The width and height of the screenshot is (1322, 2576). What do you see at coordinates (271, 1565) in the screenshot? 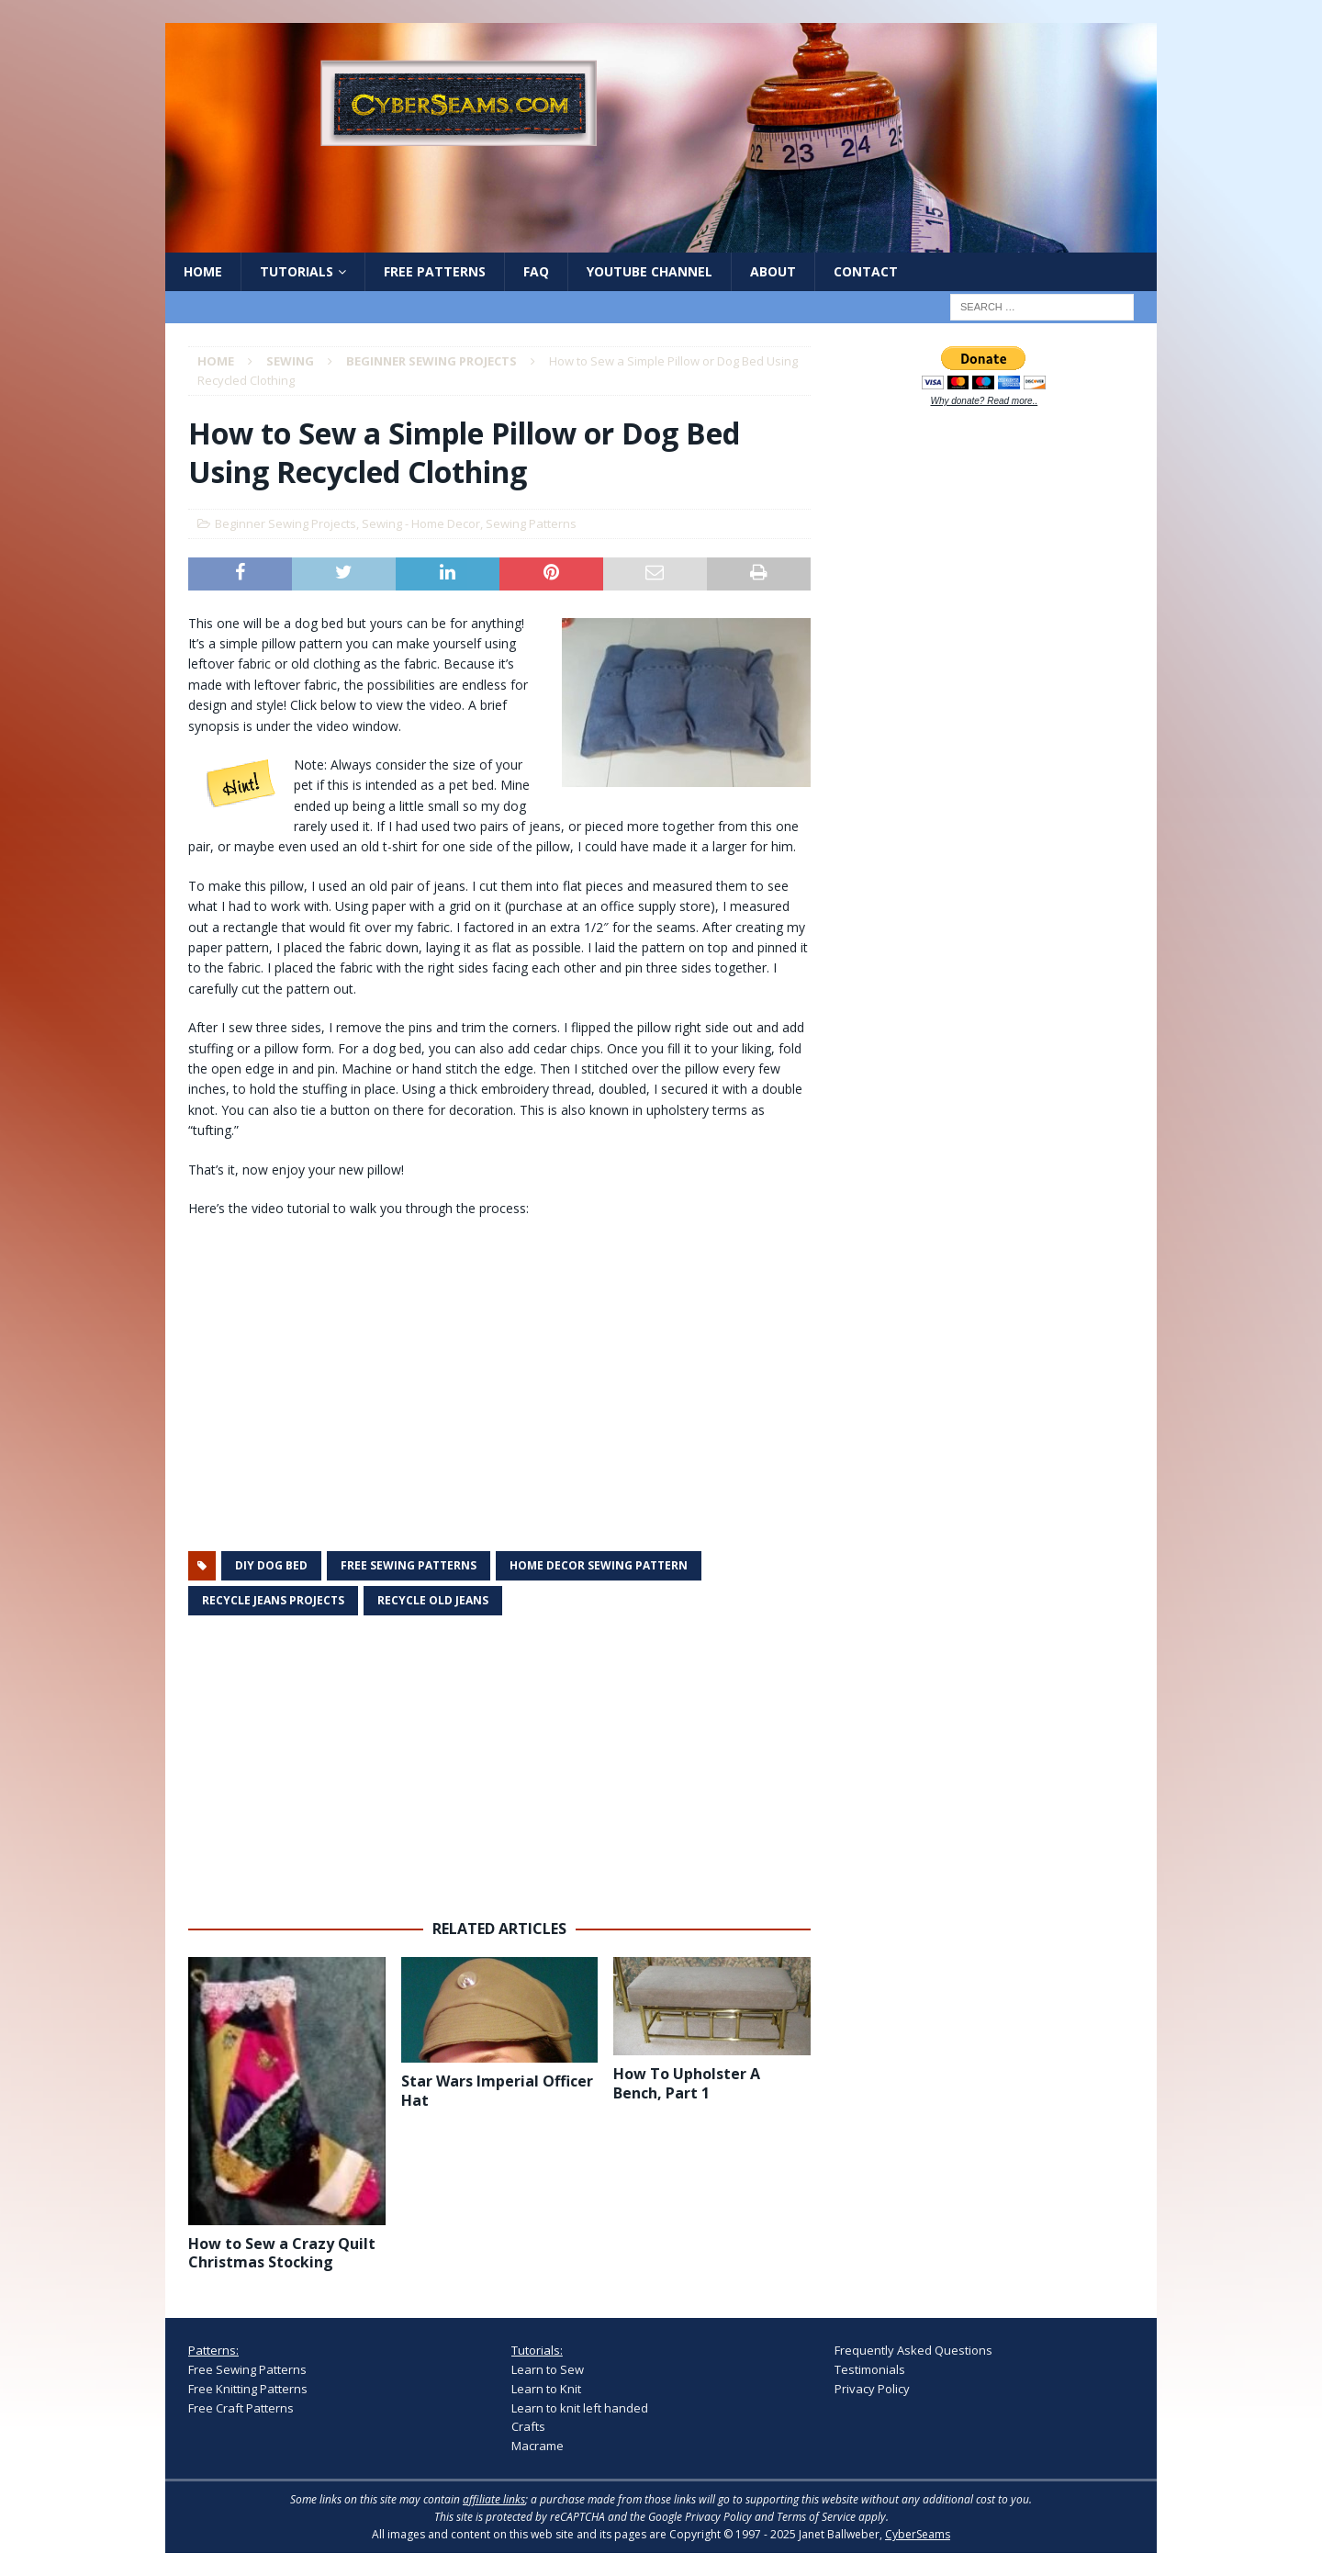
I see `diy dog bed` at bounding box center [271, 1565].